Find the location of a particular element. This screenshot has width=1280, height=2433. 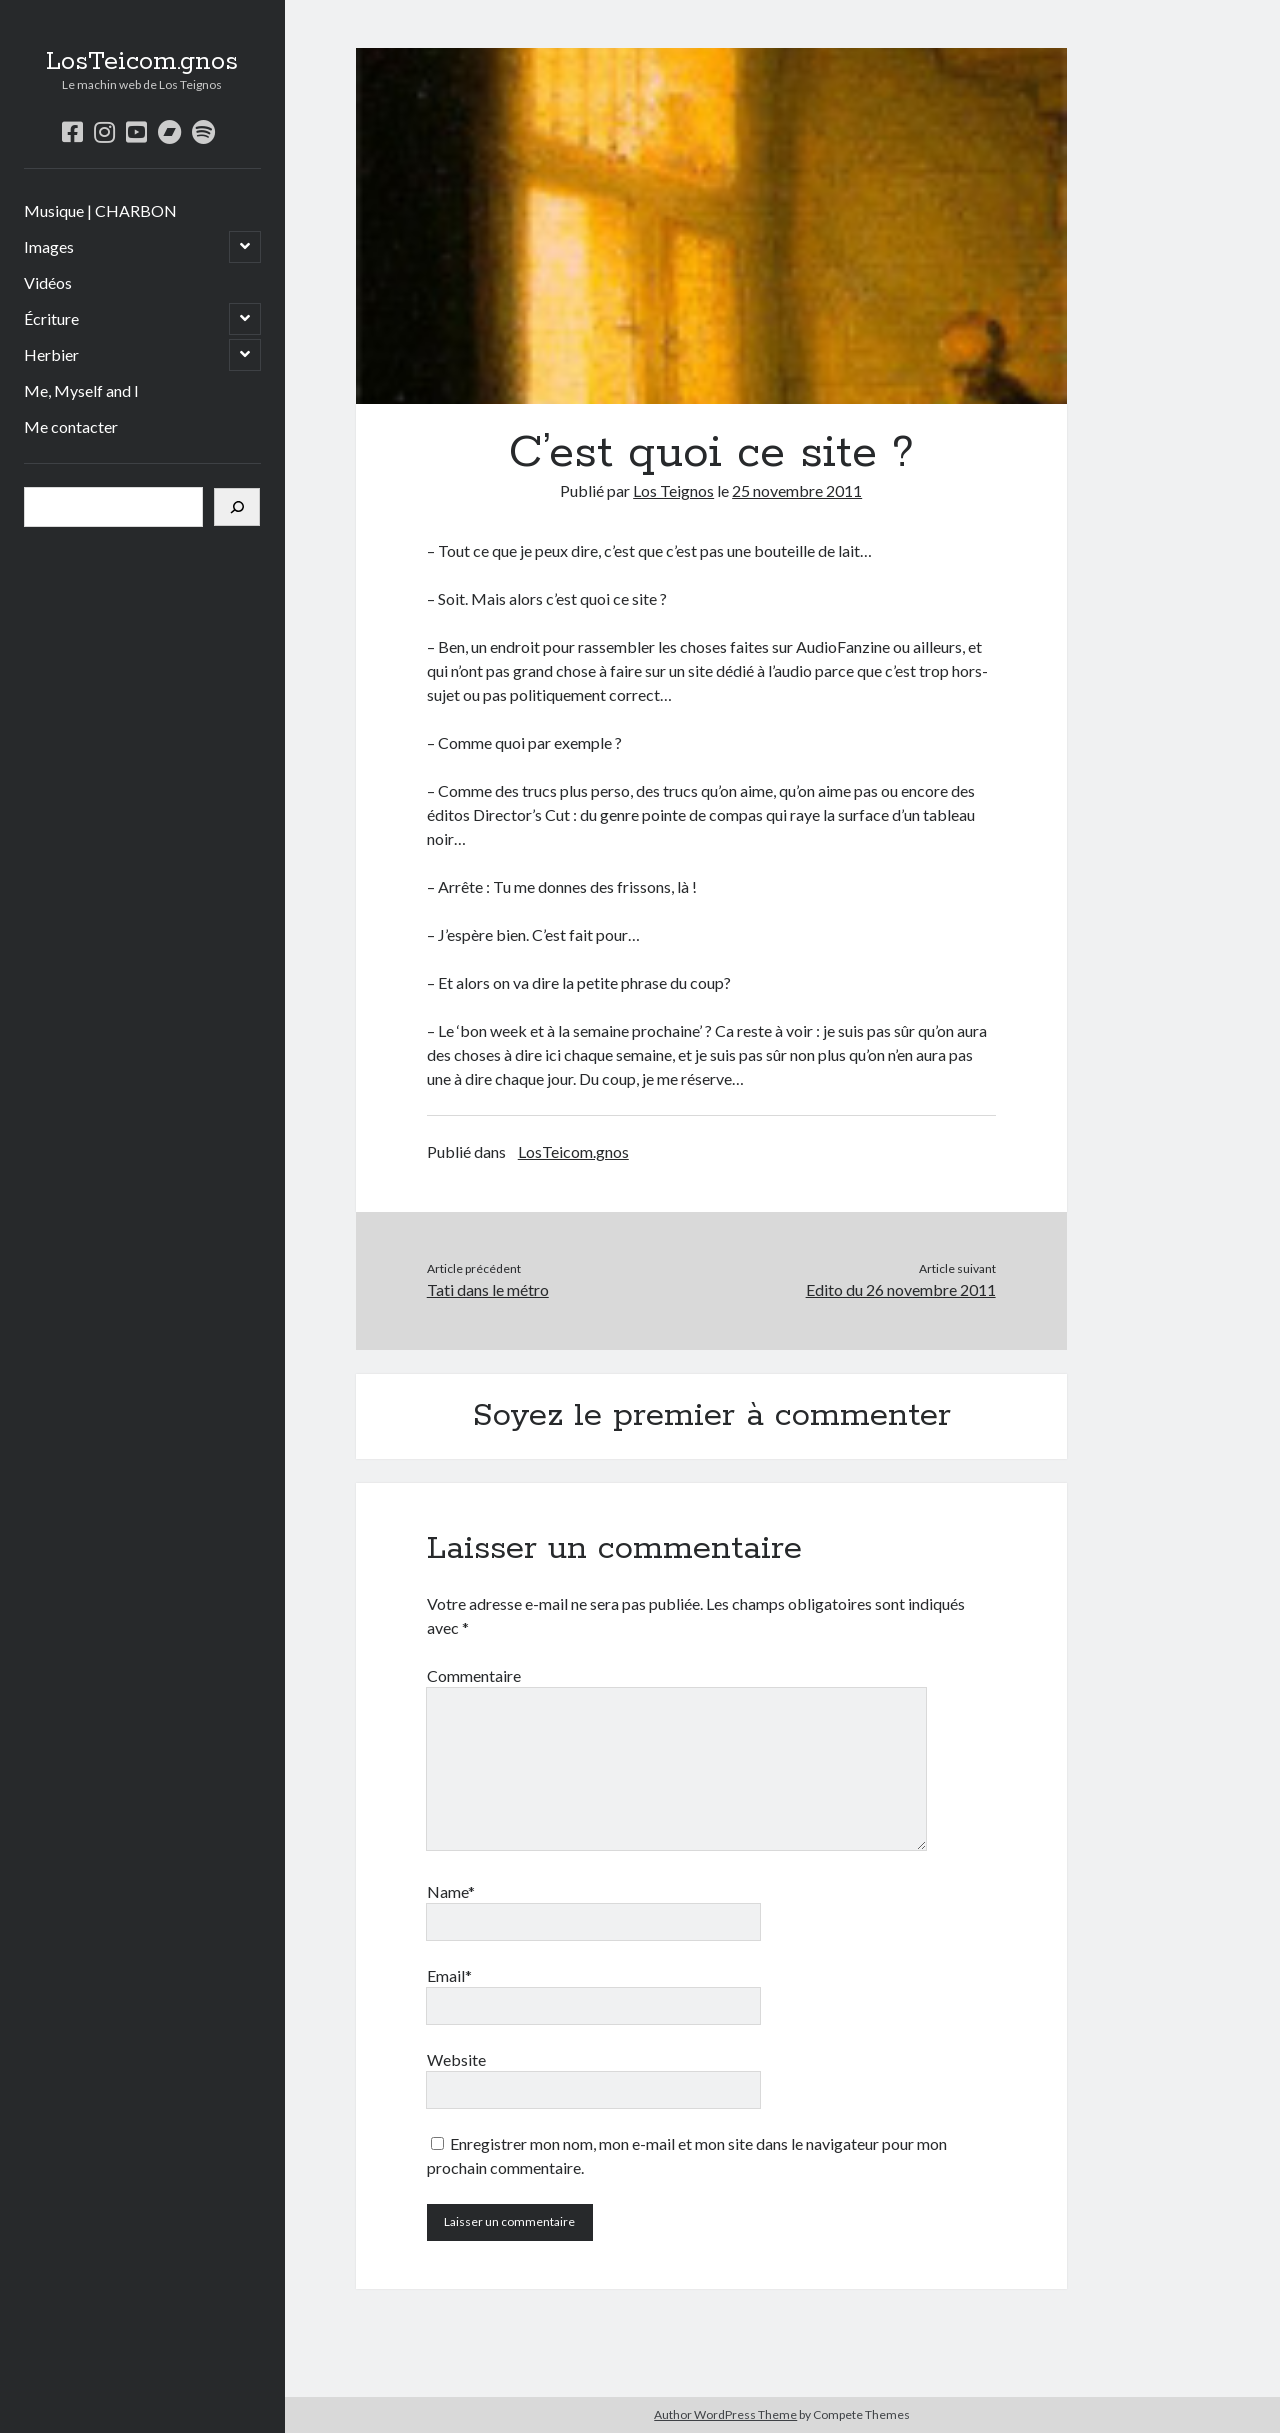

Author WordPress Theme is located at coordinates (725, 2414).